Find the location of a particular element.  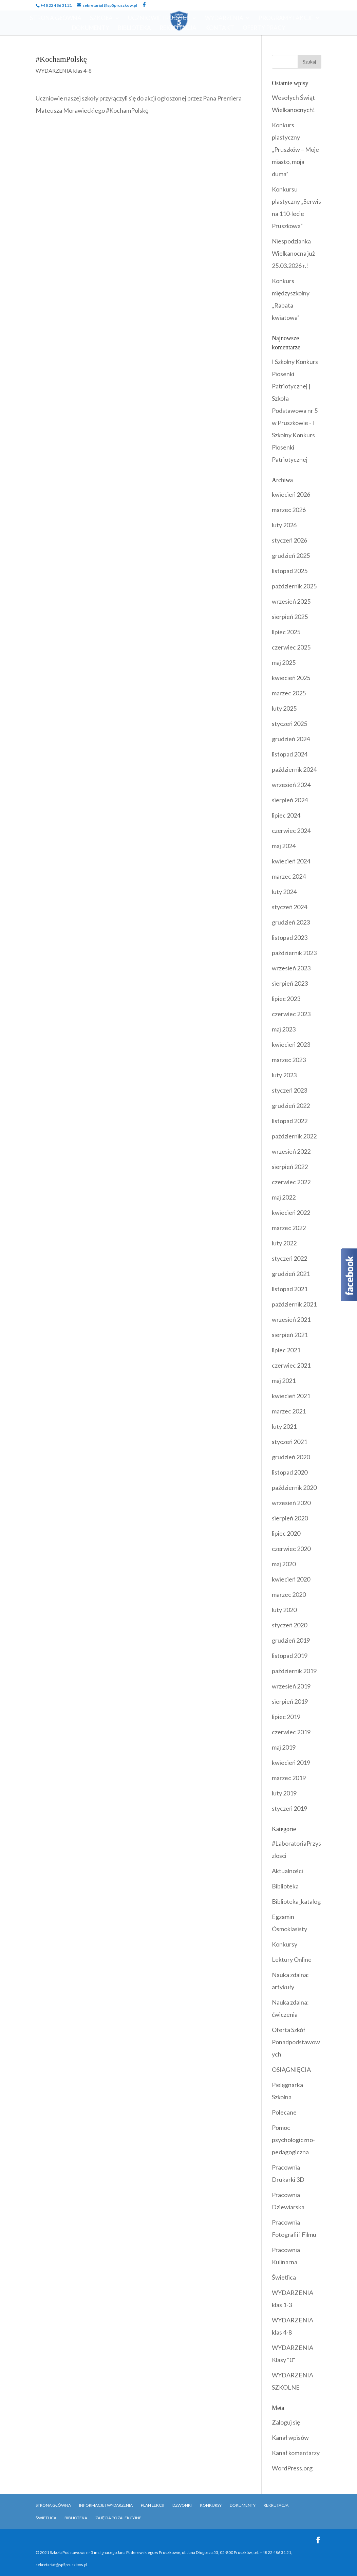

kwiecień 2023 is located at coordinates (291, 1044).